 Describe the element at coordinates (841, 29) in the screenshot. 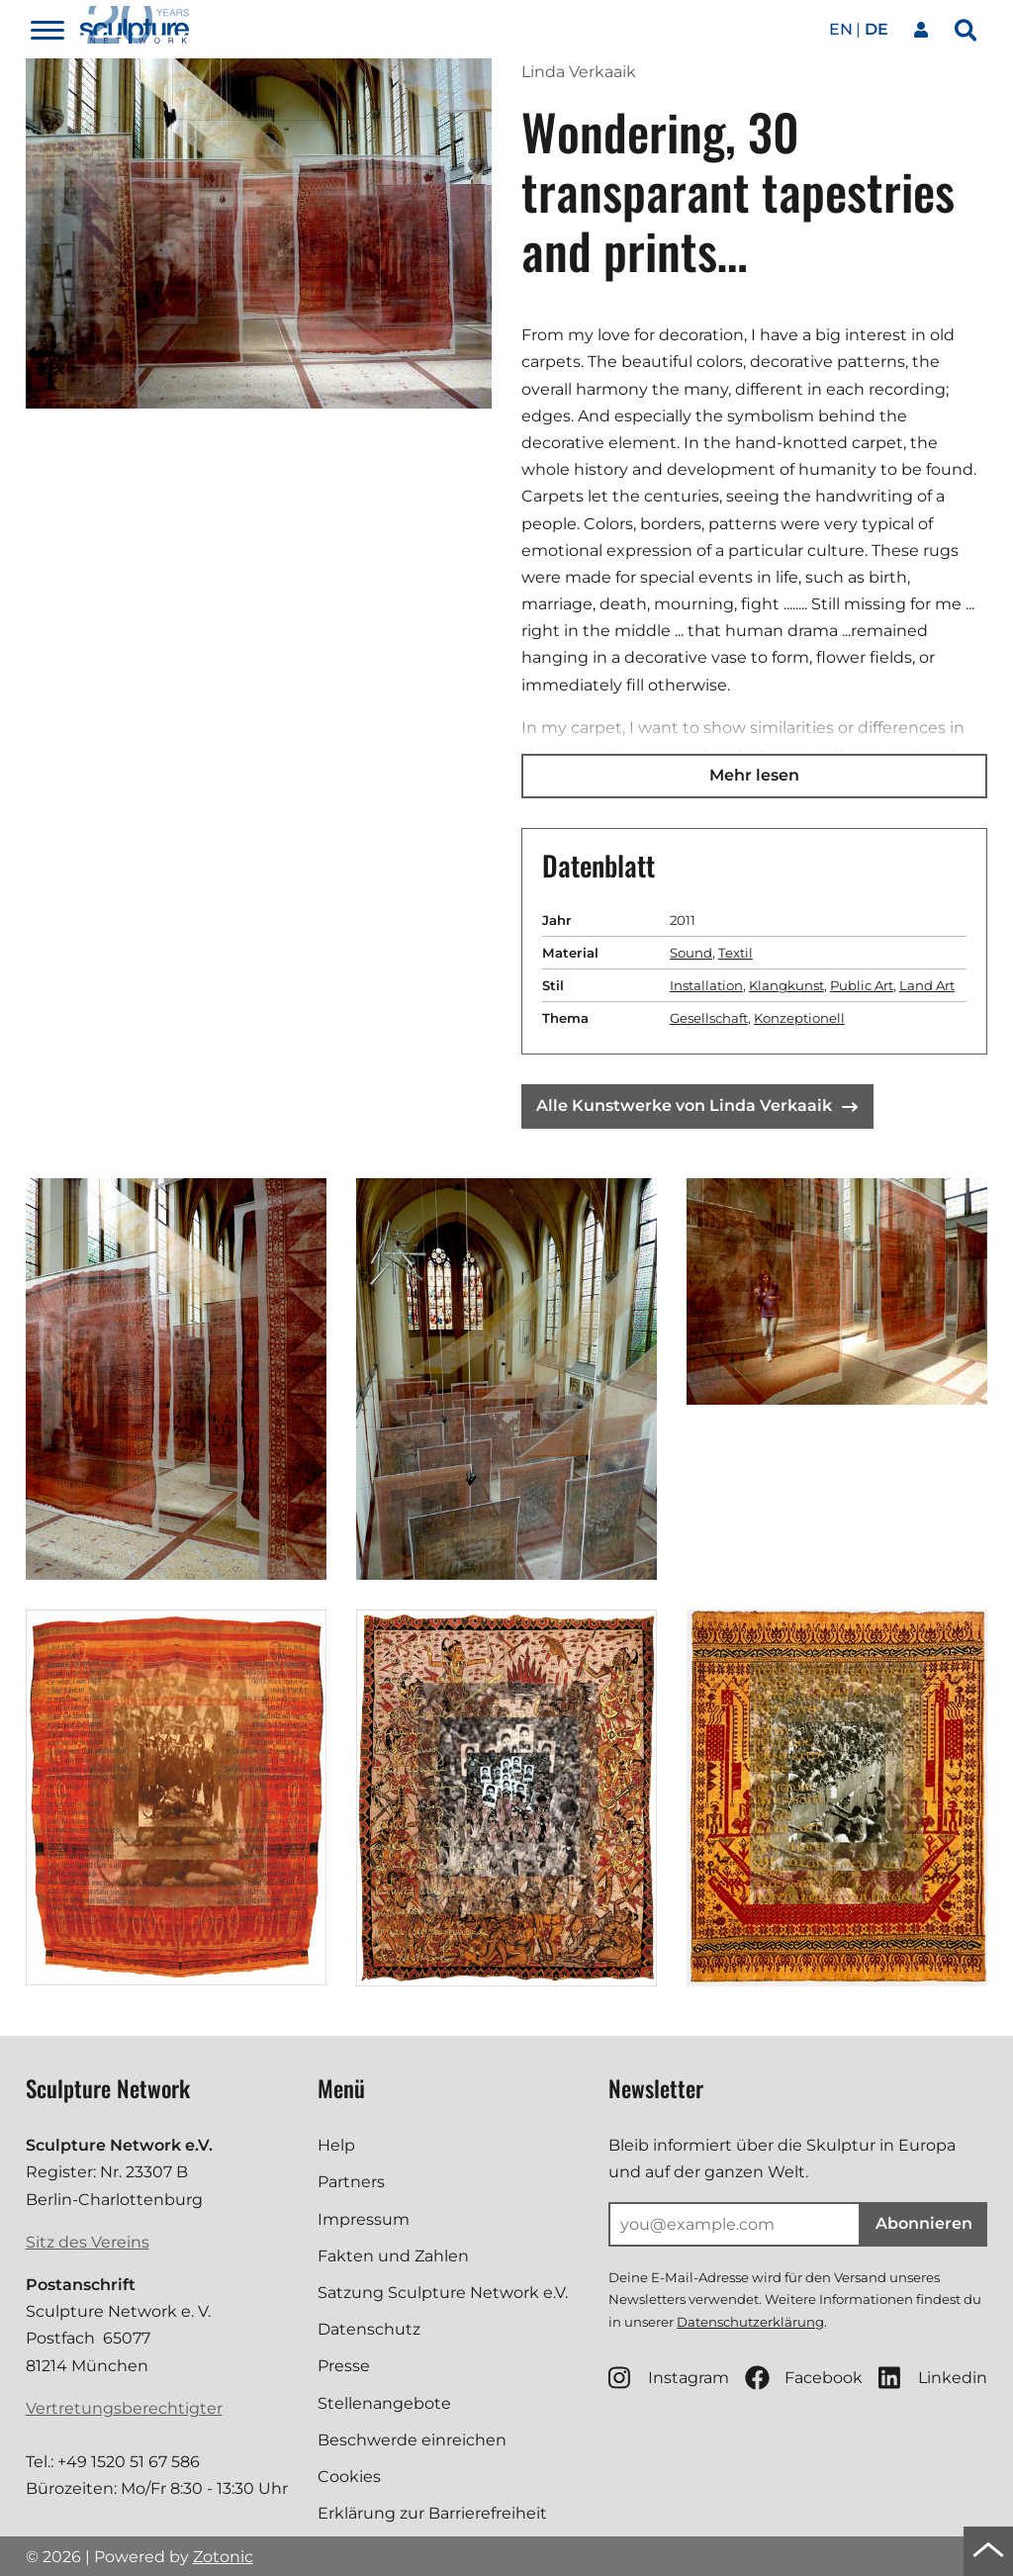

I see `en` at that location.